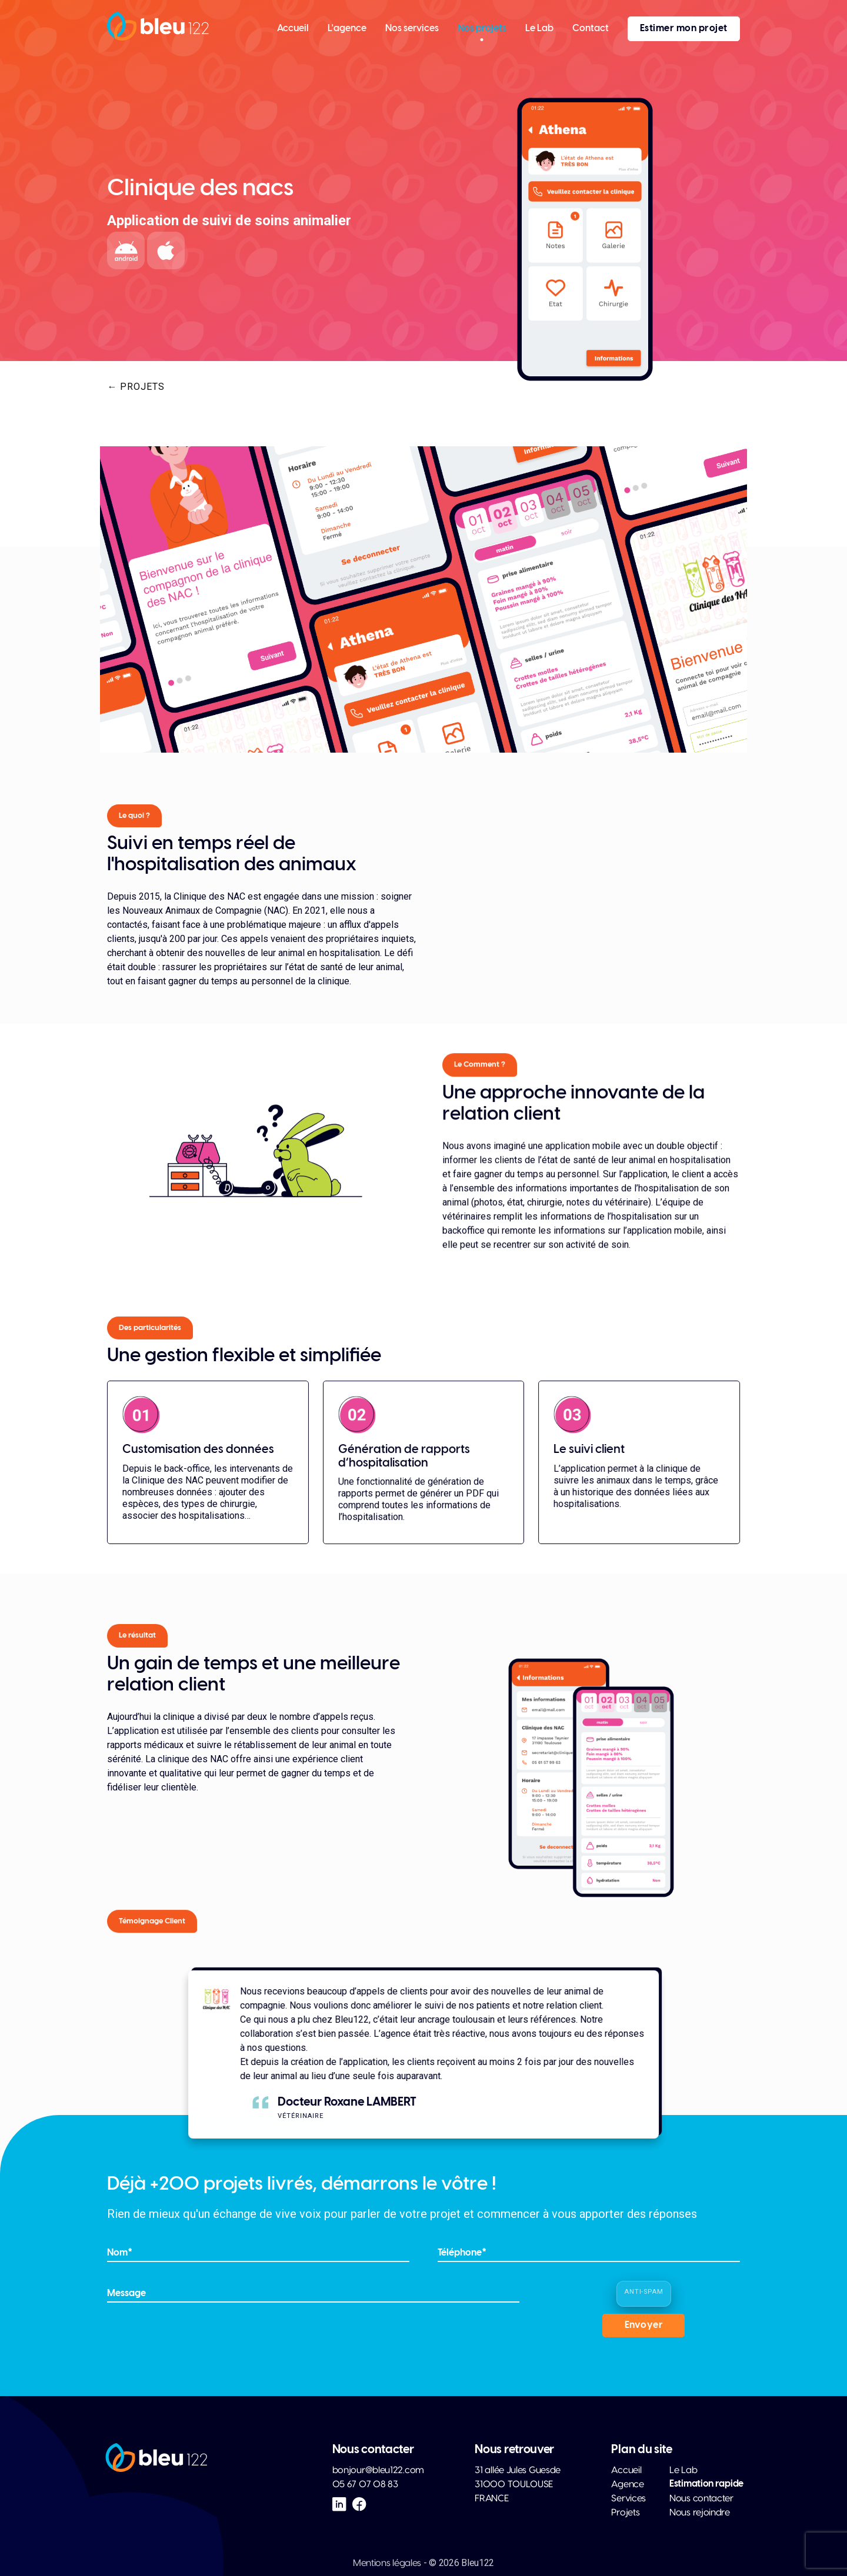 The height and width of the screenshot is (2576, 847). Describe the element at coordinates (539, 29) in the screenshot. I see `Le Lab` at that location.